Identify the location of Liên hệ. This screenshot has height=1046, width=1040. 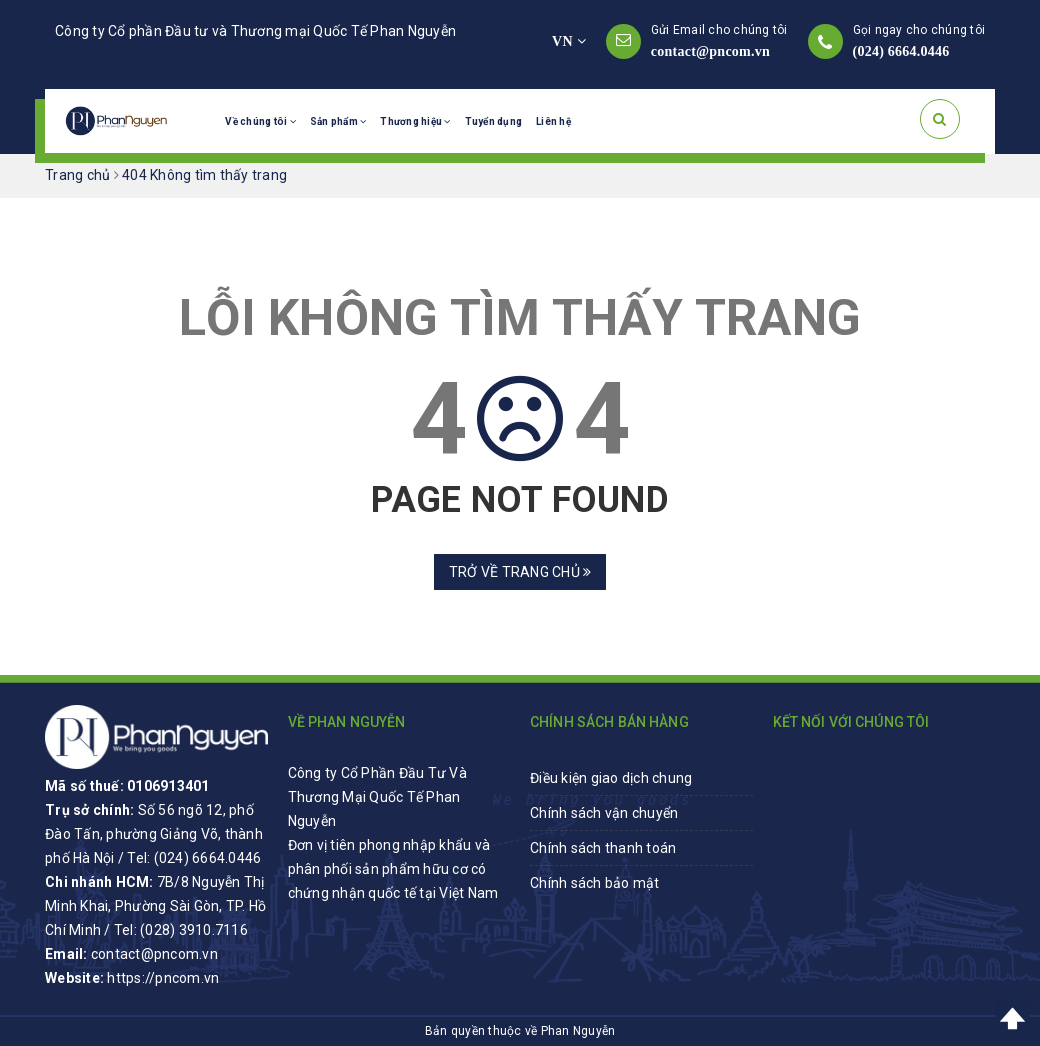
(553, 121).